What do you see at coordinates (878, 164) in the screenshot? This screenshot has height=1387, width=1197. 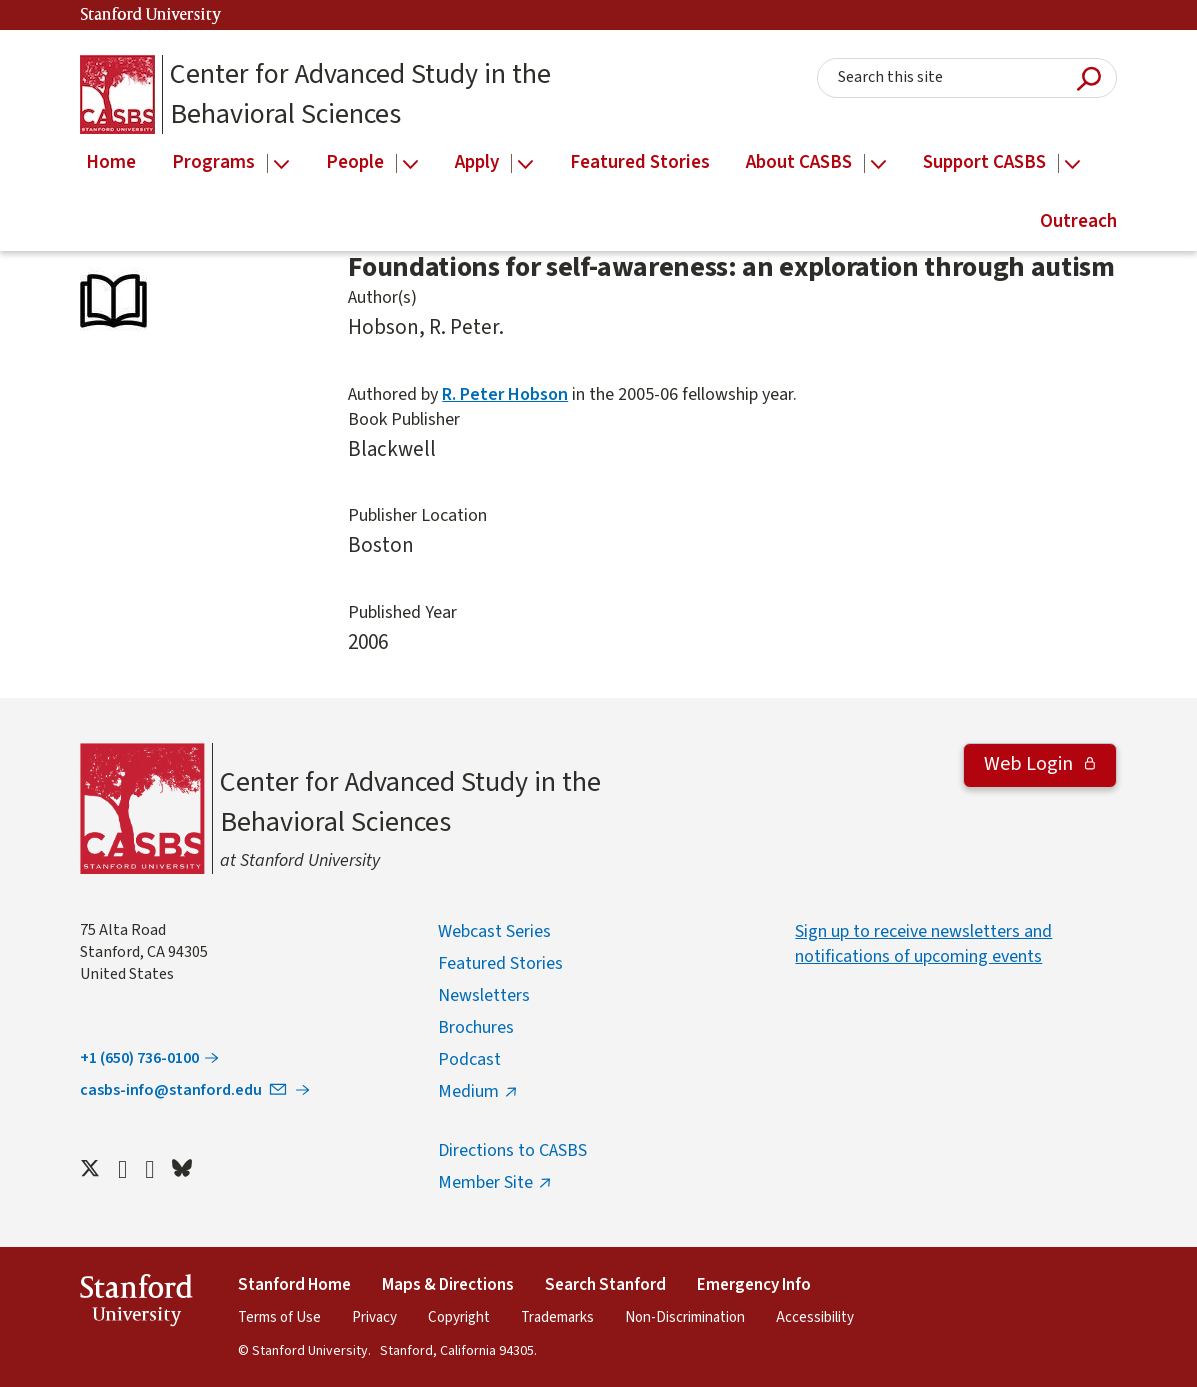 I see `[Open the About CASBS menu]` at bounding box center [878, 164].